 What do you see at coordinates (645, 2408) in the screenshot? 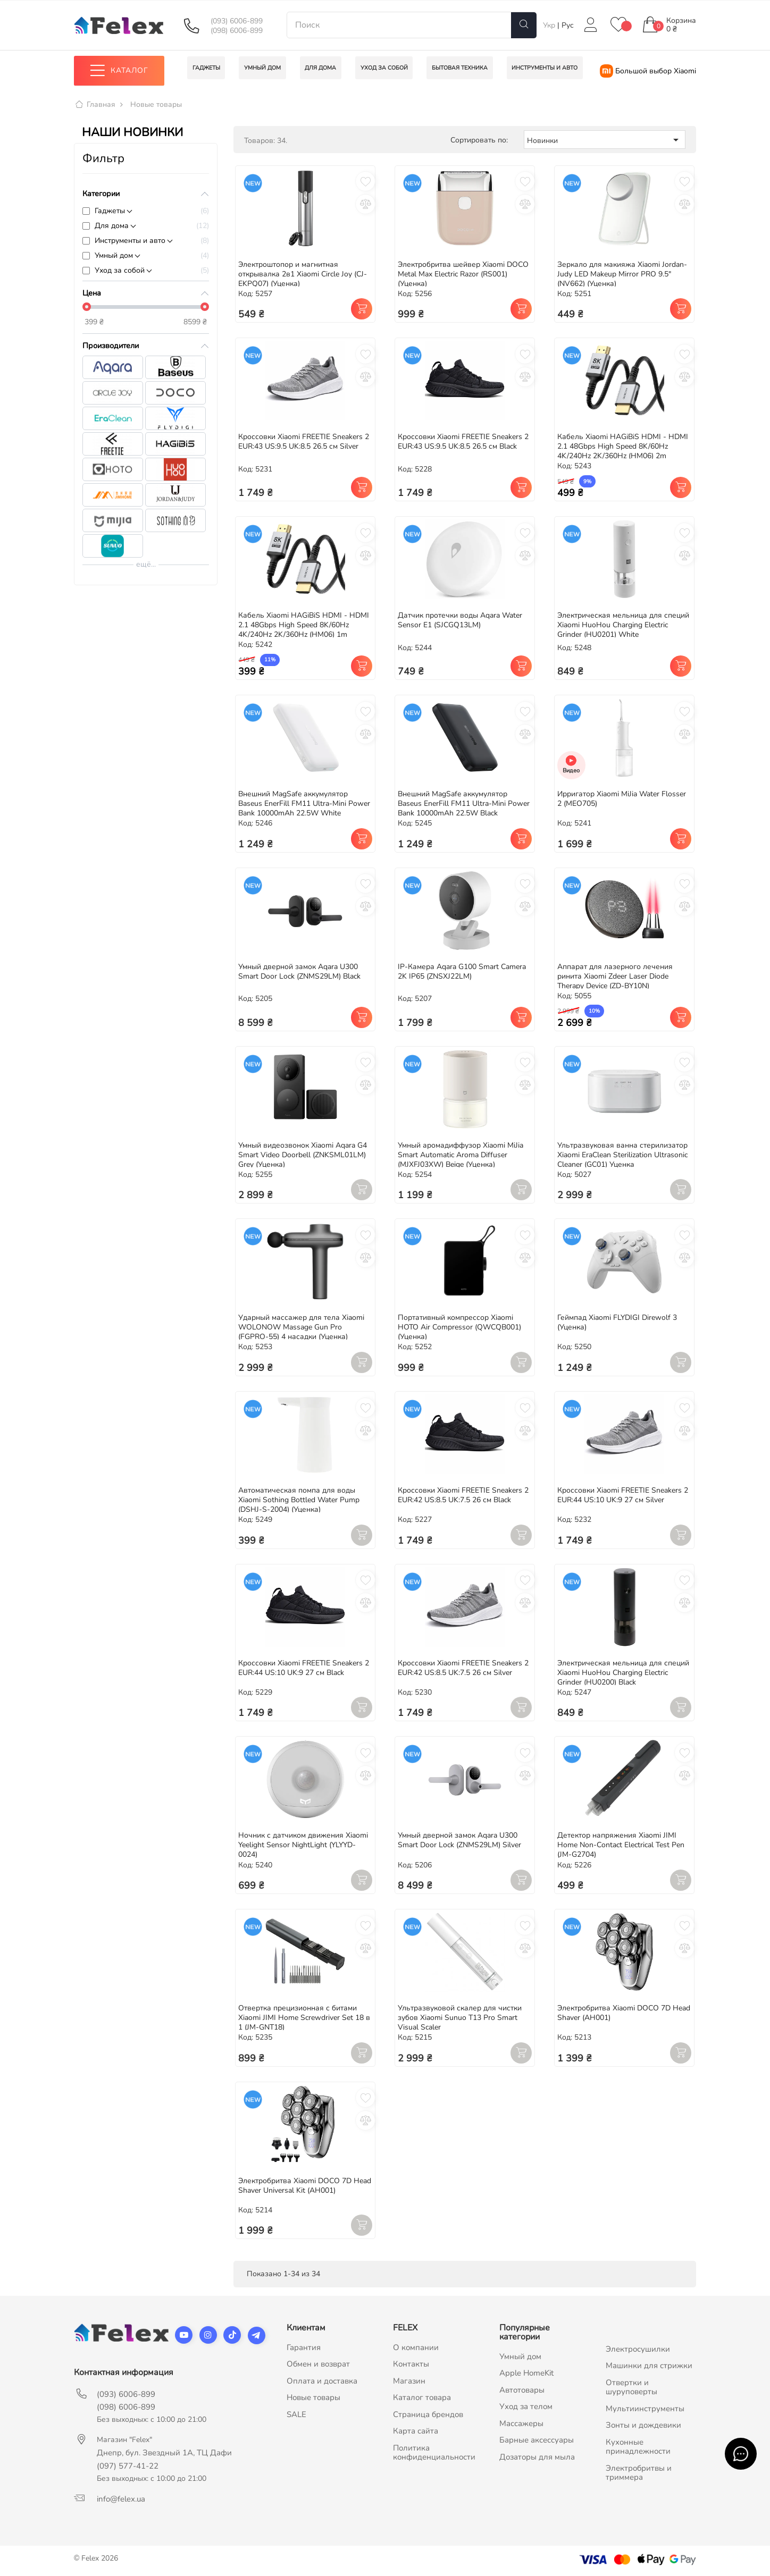
I see `Мультиинструменты` at bounding box center [645, 2408].